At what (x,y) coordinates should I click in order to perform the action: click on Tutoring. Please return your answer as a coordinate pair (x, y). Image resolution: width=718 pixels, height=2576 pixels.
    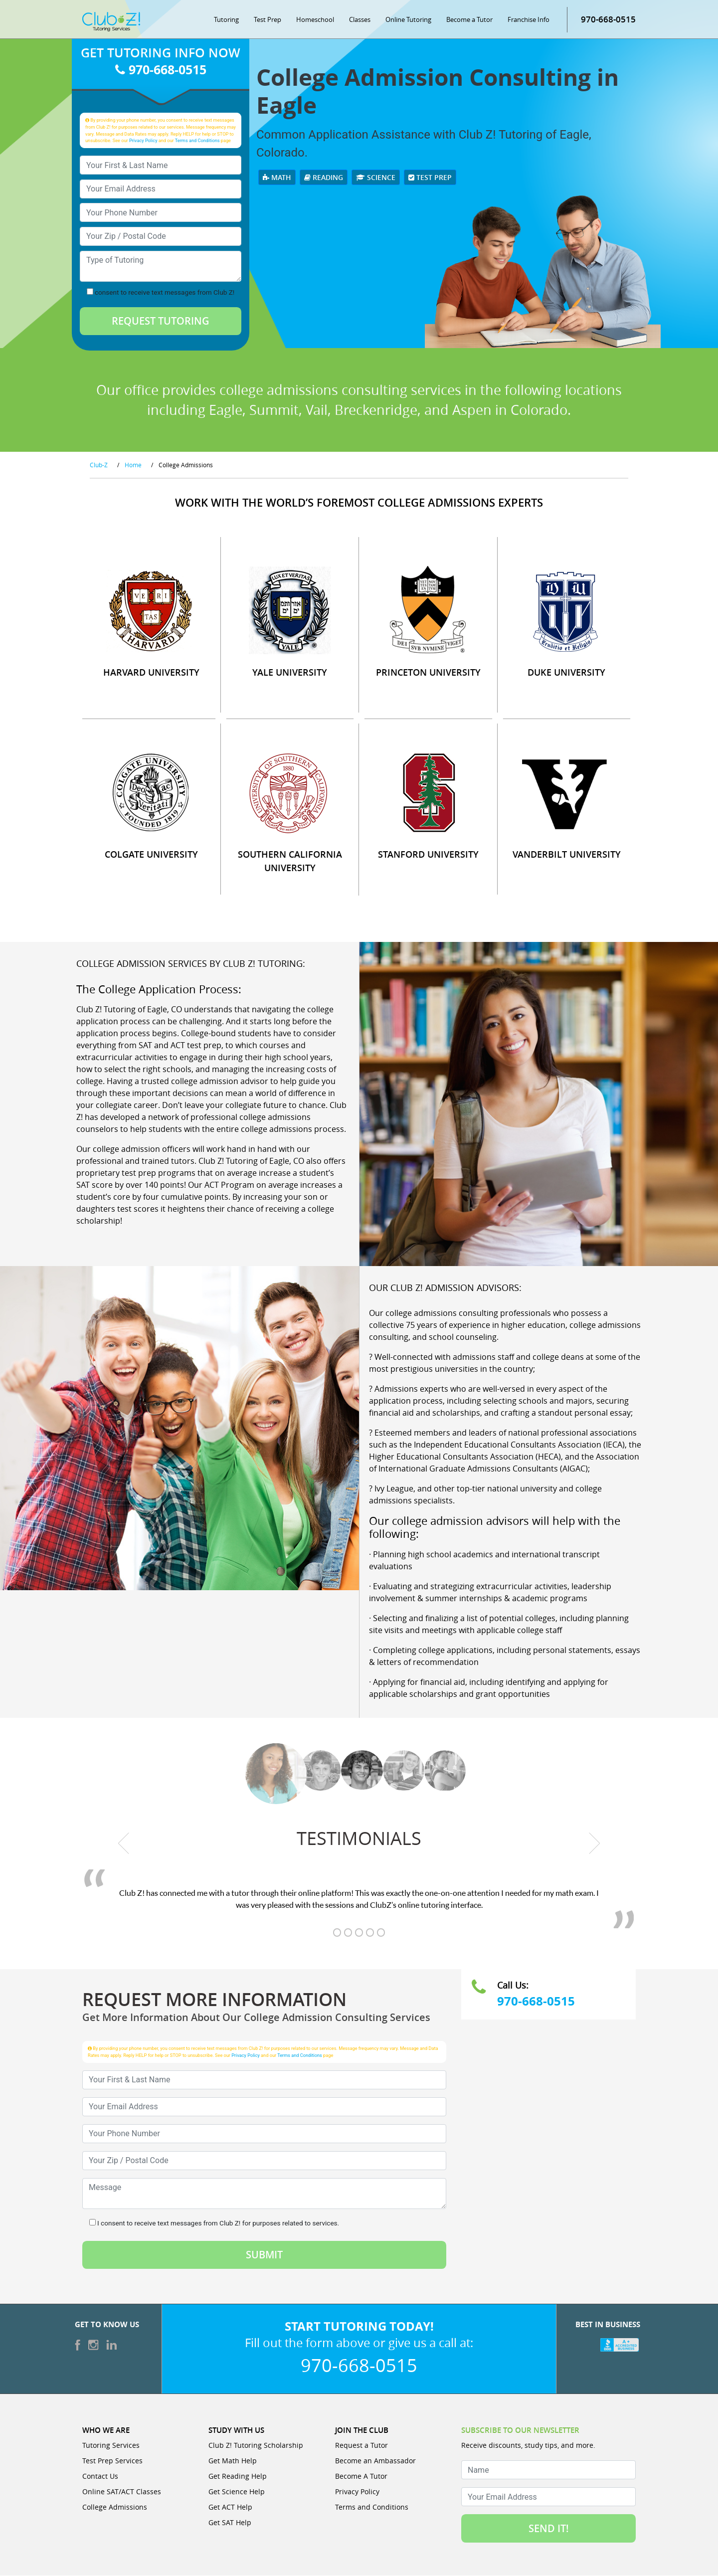
    Looking at the image, I should click on (226, 19).